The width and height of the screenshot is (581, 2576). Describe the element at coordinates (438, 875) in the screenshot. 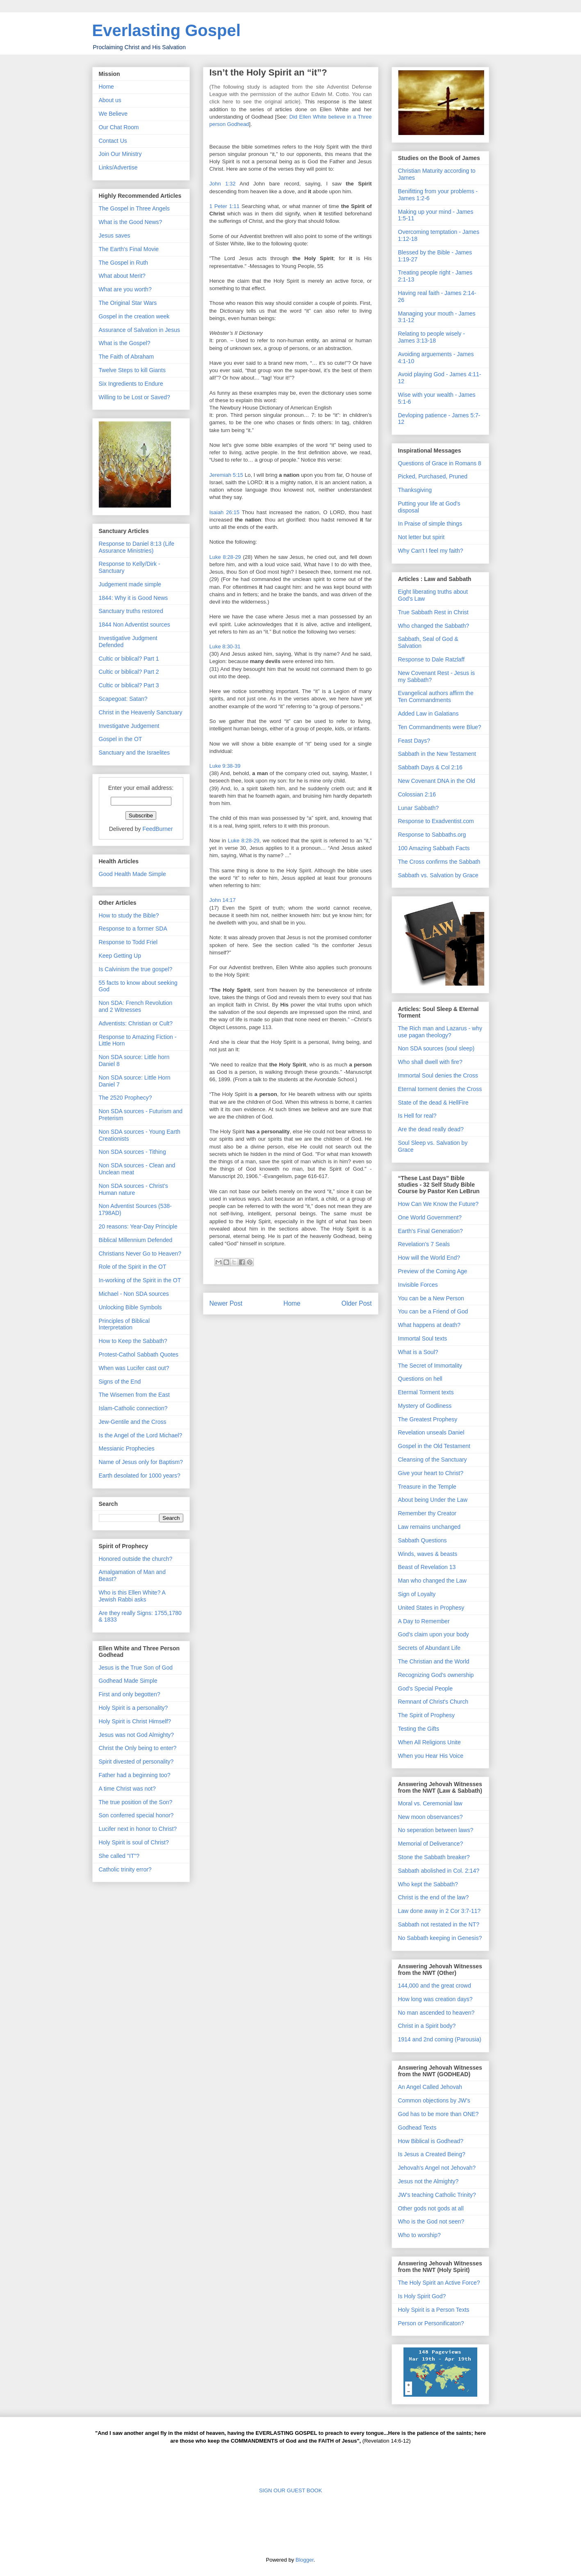

I see `Sabbath vs. Salvation by Grace` at that location.